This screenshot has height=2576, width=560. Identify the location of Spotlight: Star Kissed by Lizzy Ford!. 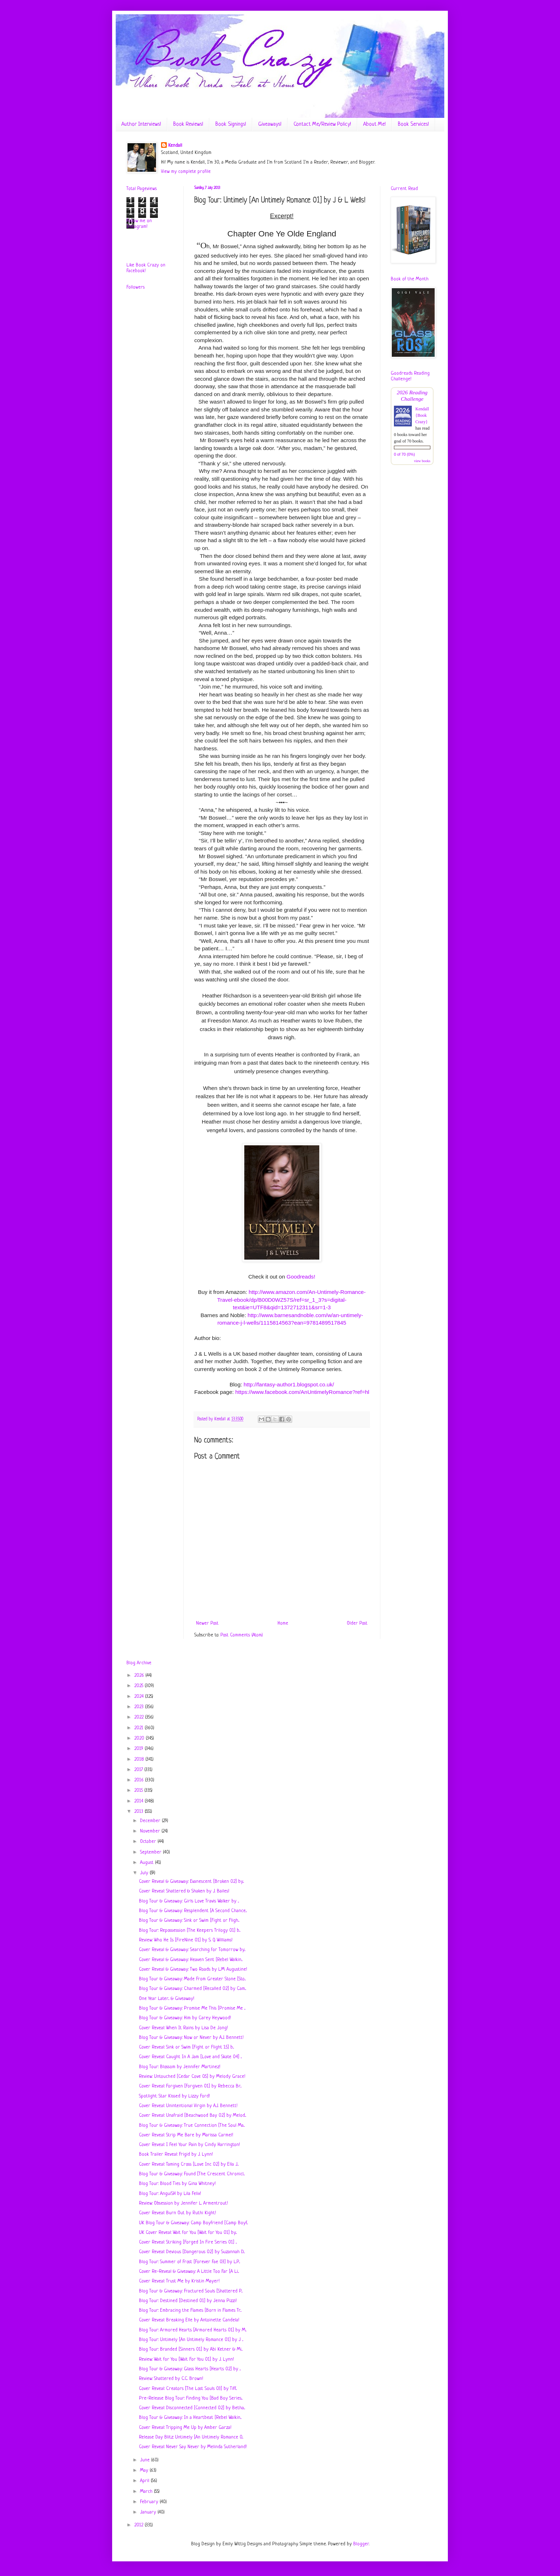
(174, 2096).